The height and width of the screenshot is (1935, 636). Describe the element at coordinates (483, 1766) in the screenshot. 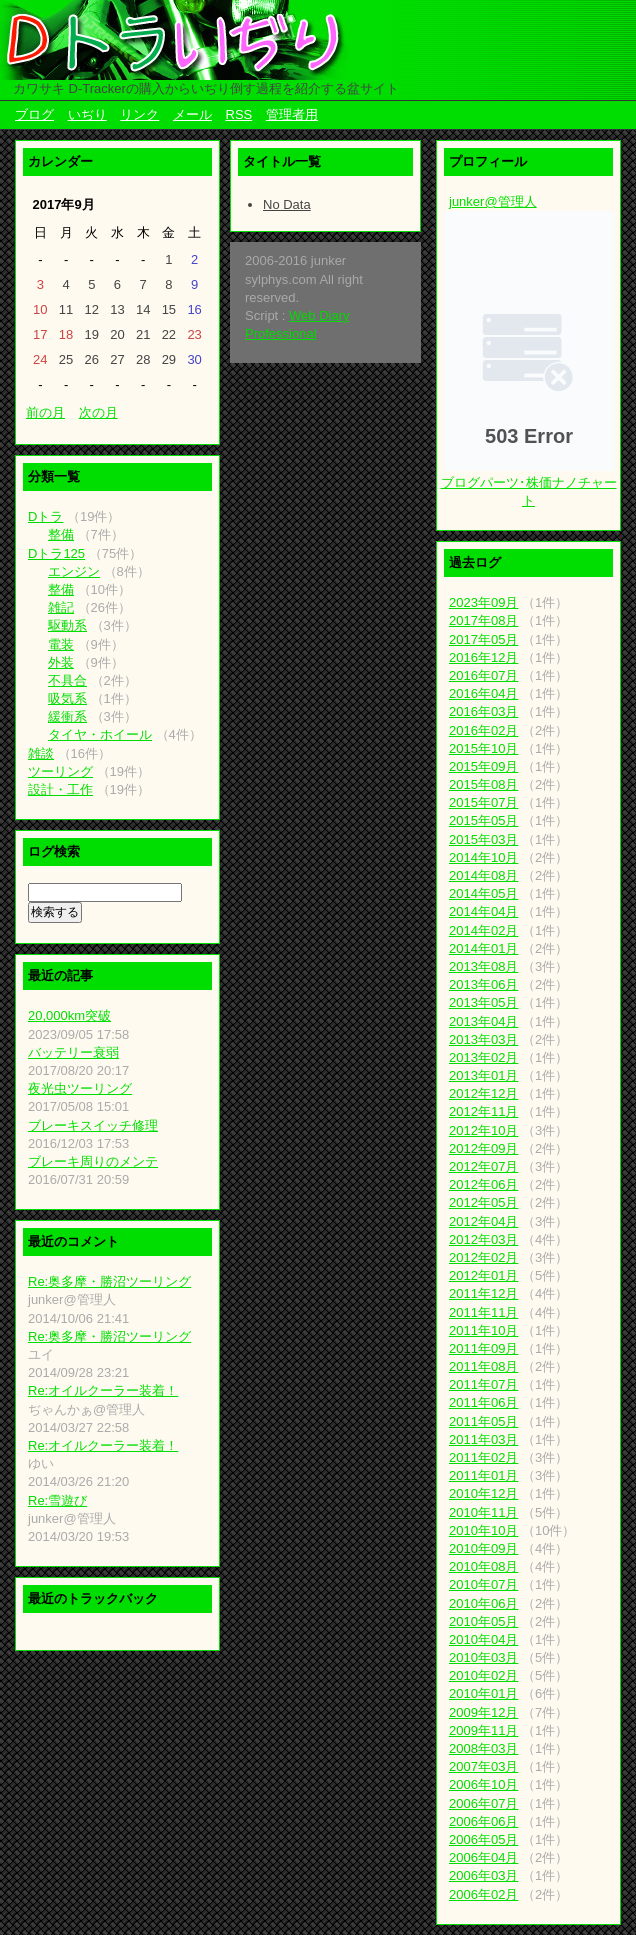

I see `2007年03月` at that location.